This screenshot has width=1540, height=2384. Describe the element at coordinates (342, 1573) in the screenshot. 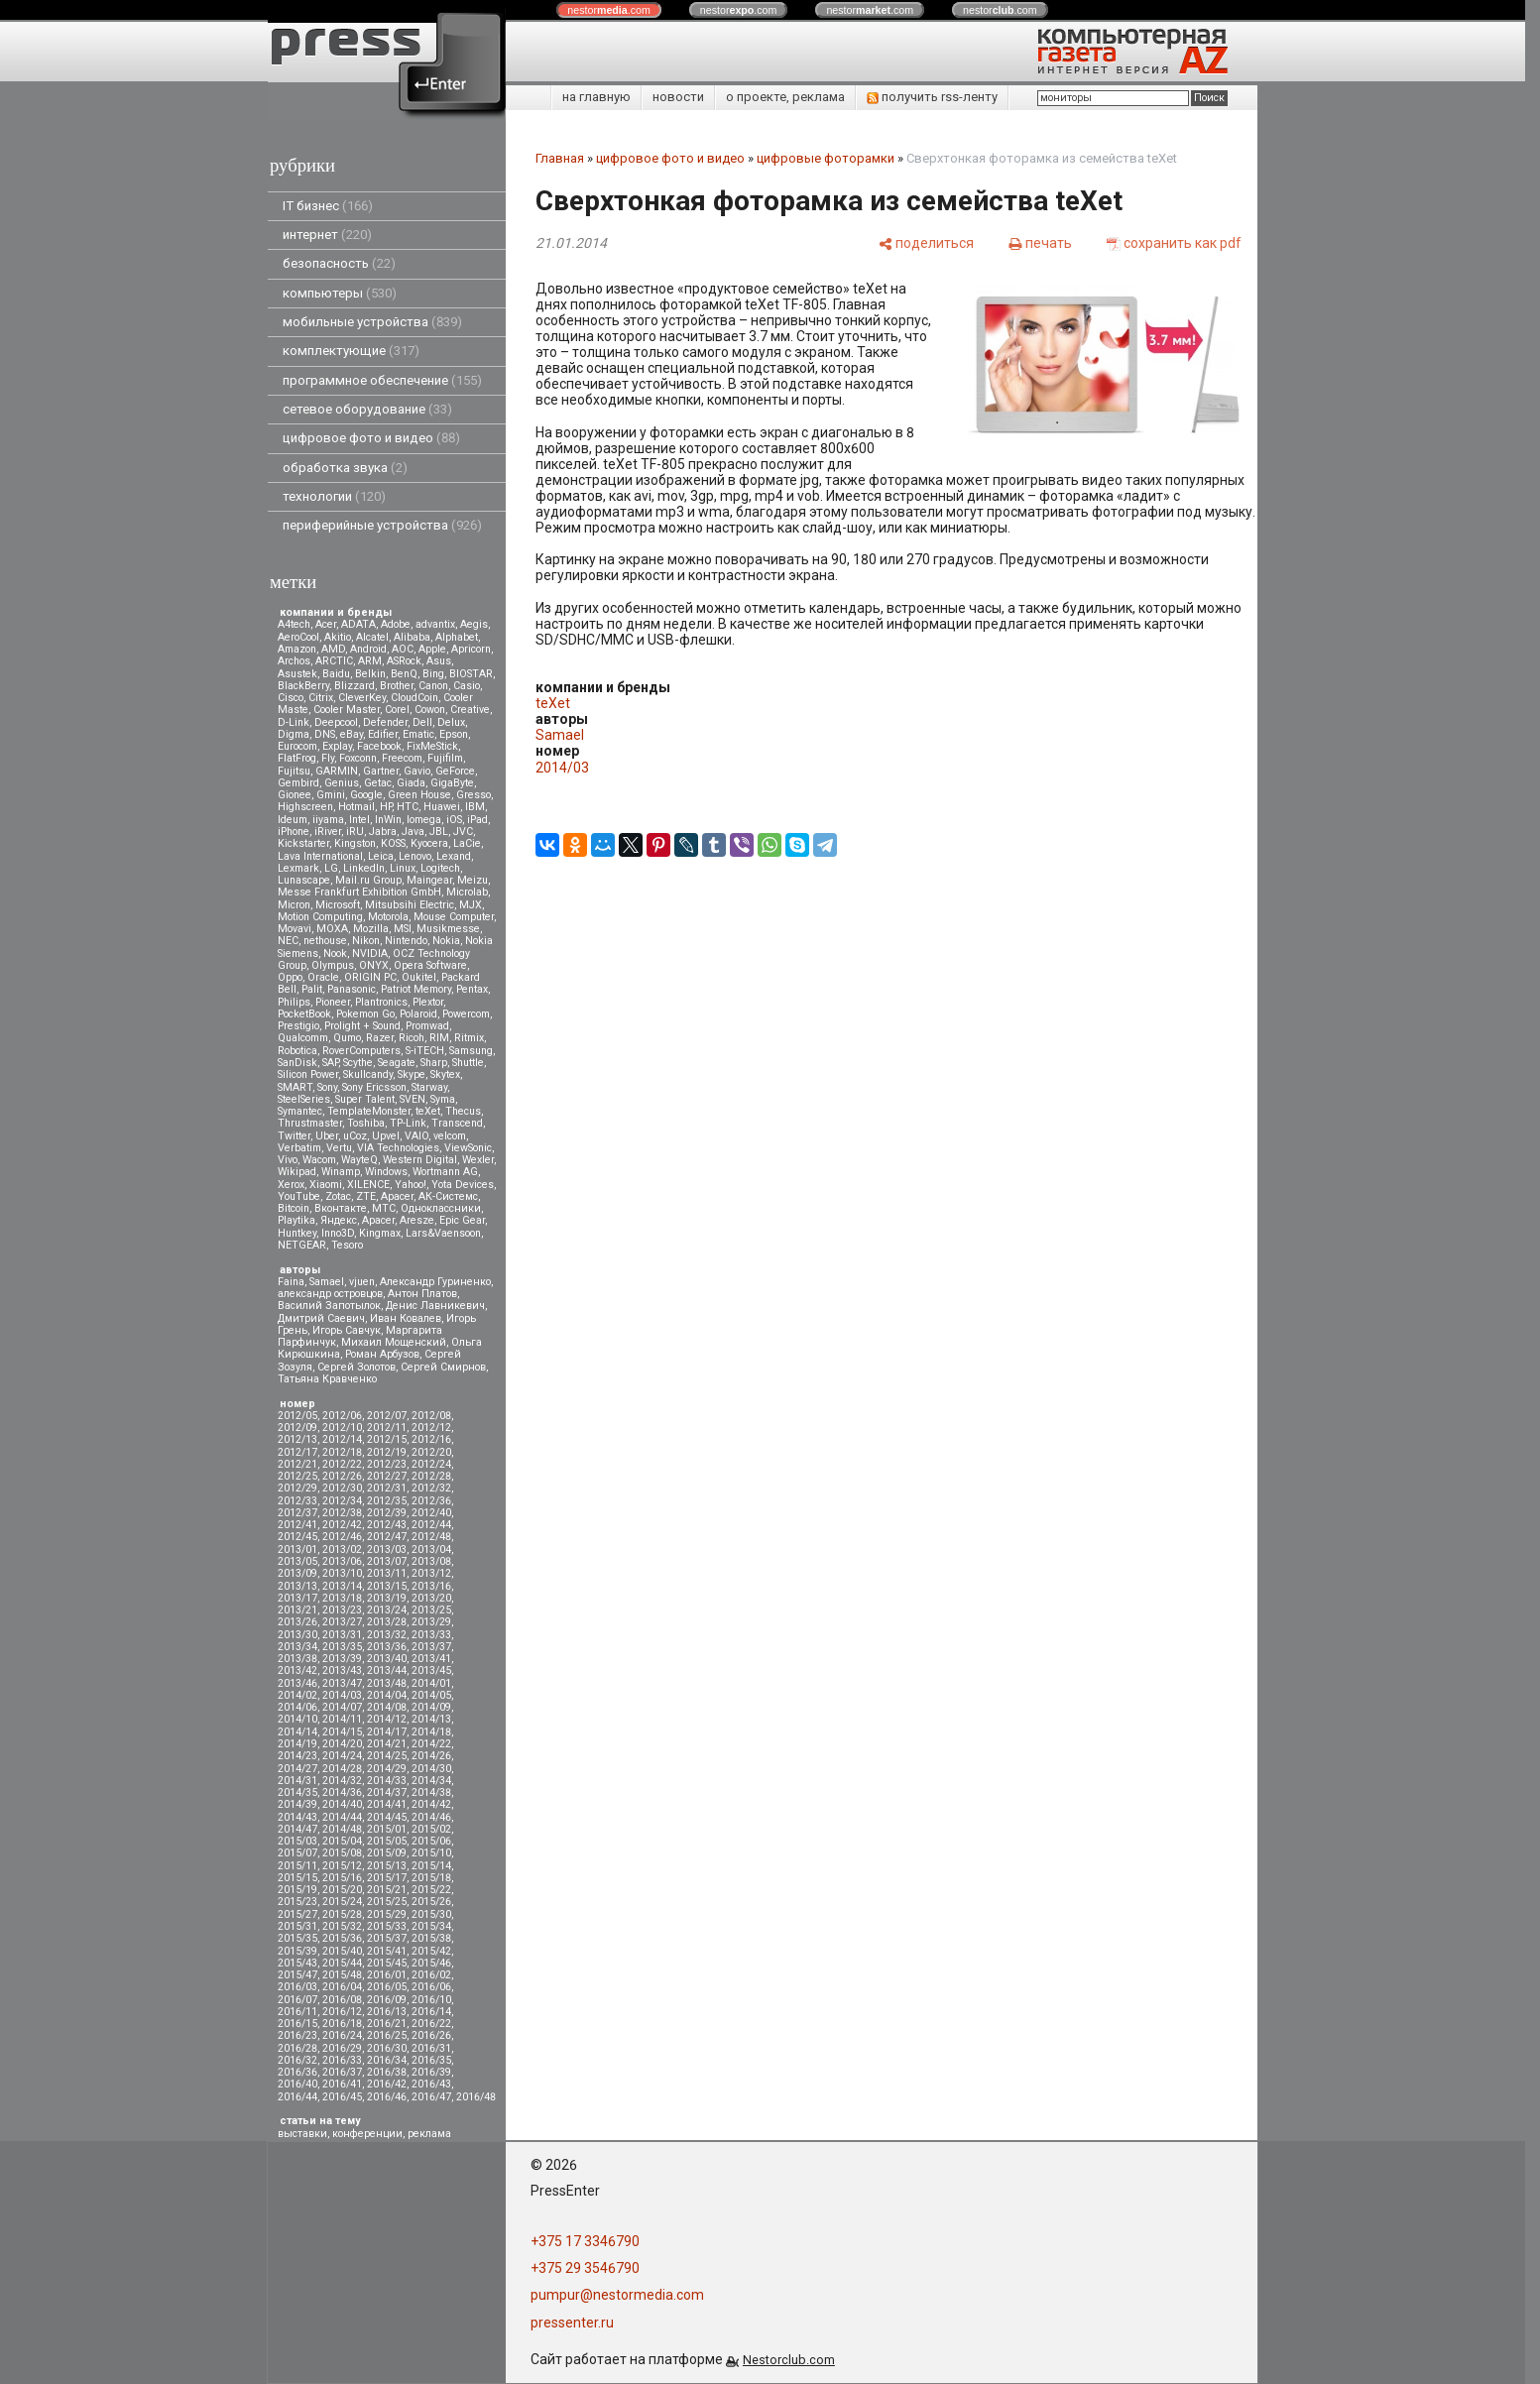

I see `2013/10` at that location.